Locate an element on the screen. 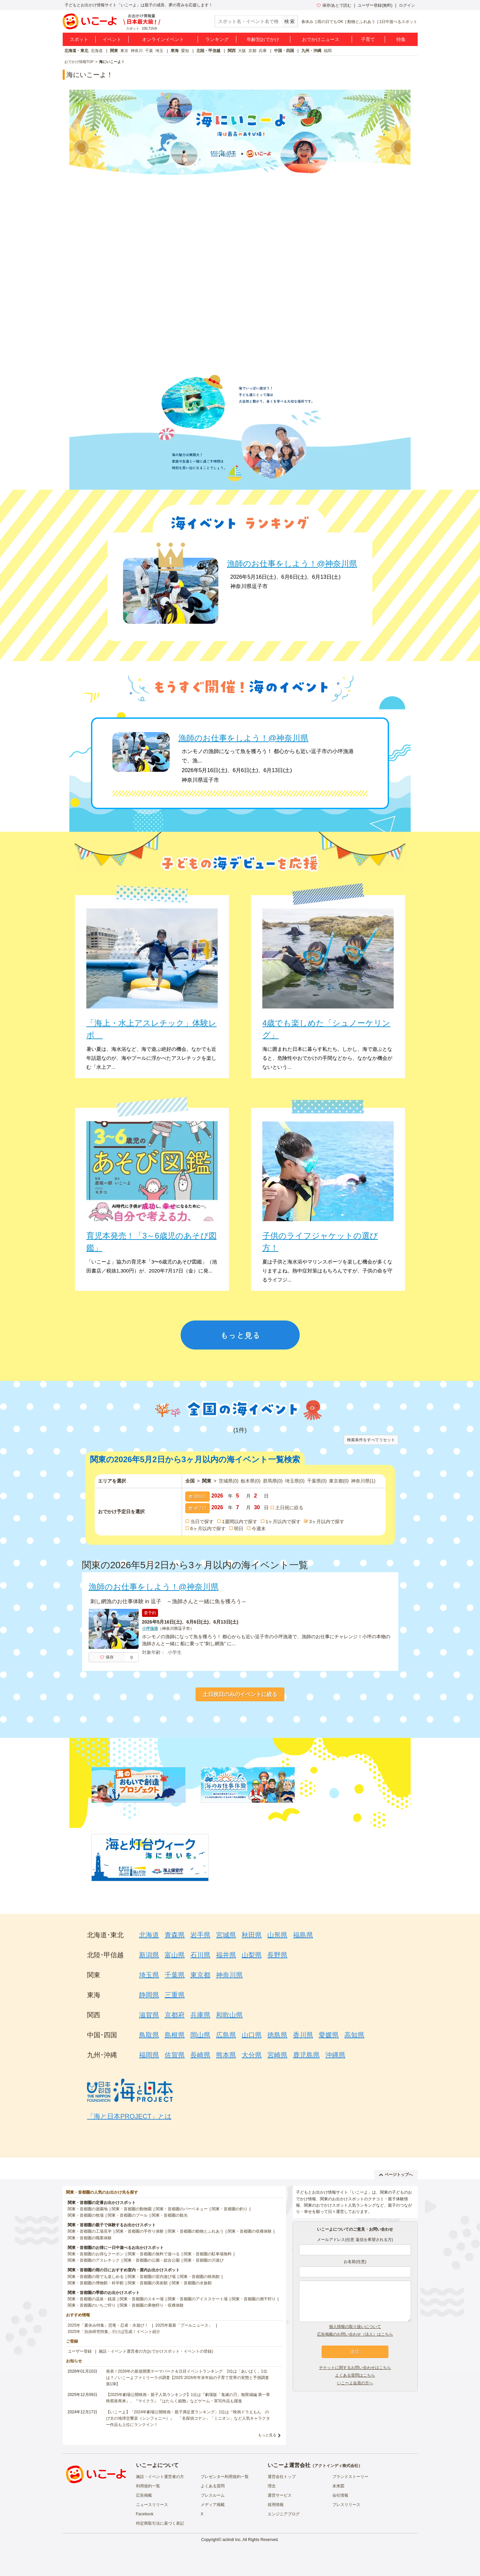 The image size is (480, 2576). アクトインディ株式会社 is located at coordinates (336, 2465).